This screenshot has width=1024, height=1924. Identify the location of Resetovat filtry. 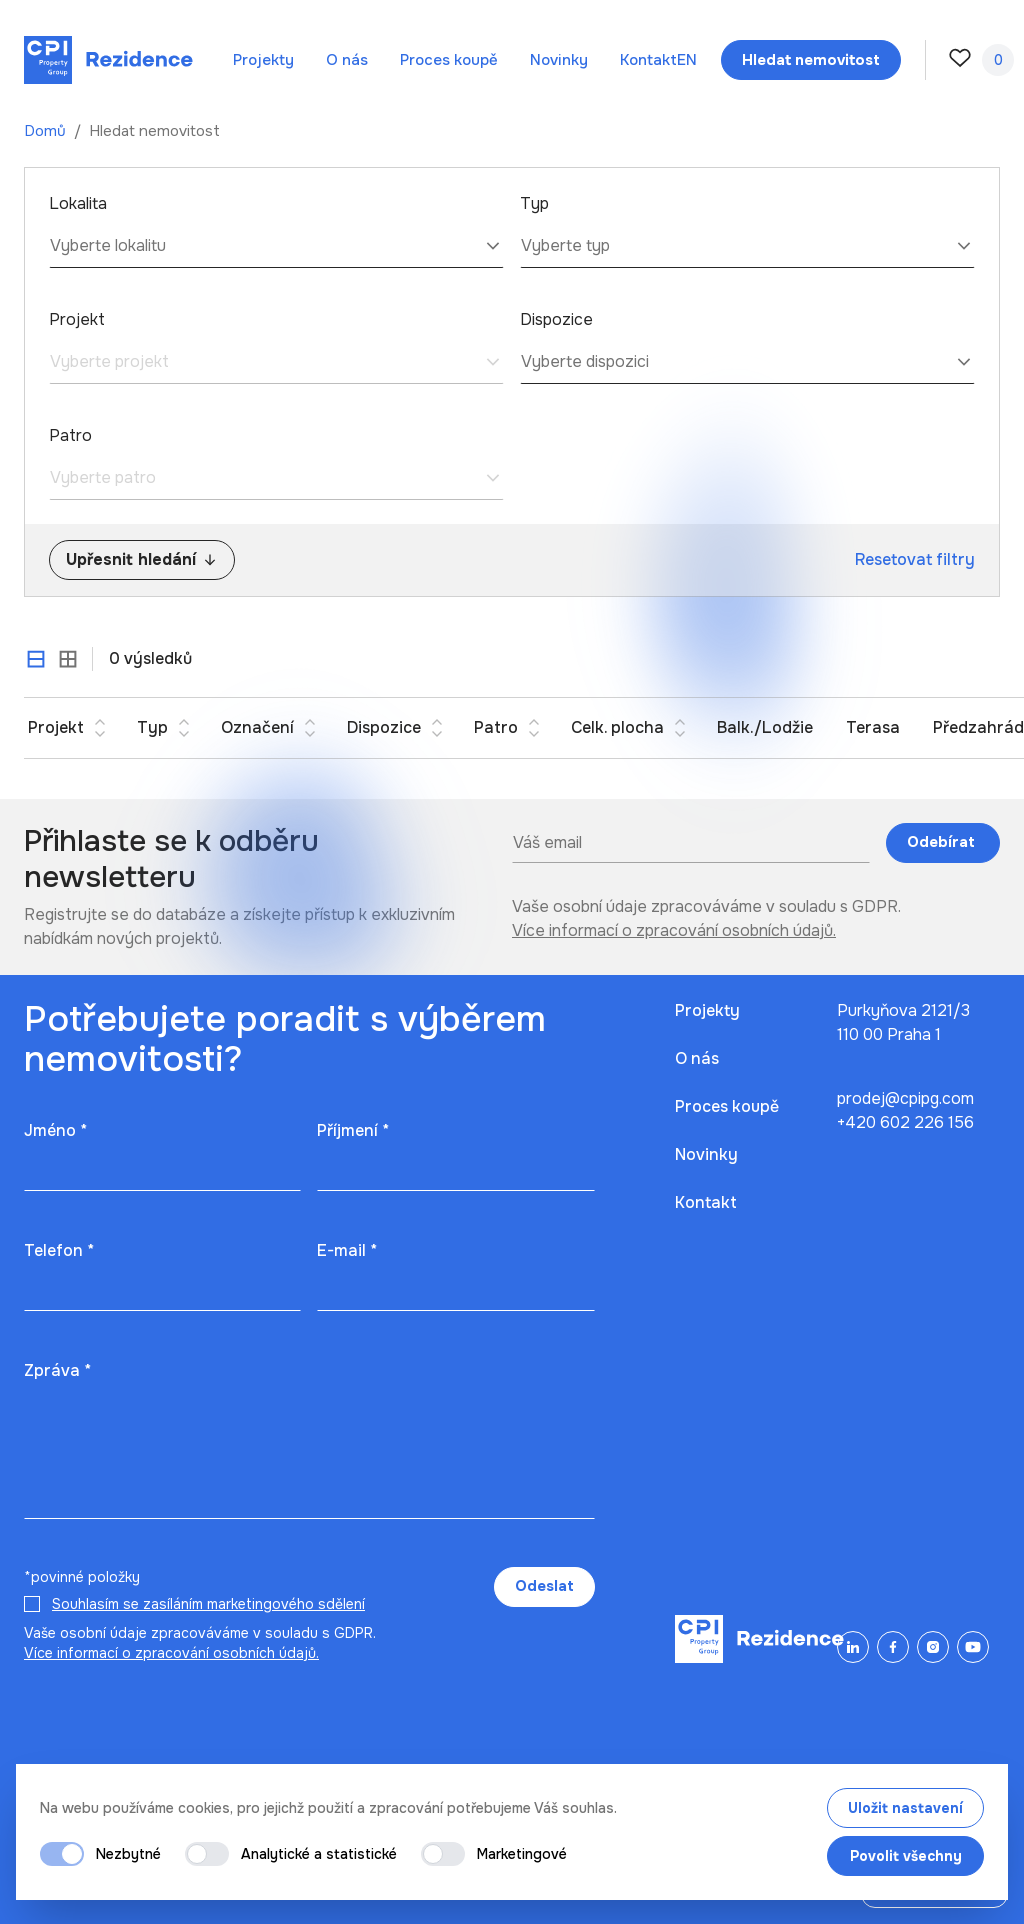
(915, 559).